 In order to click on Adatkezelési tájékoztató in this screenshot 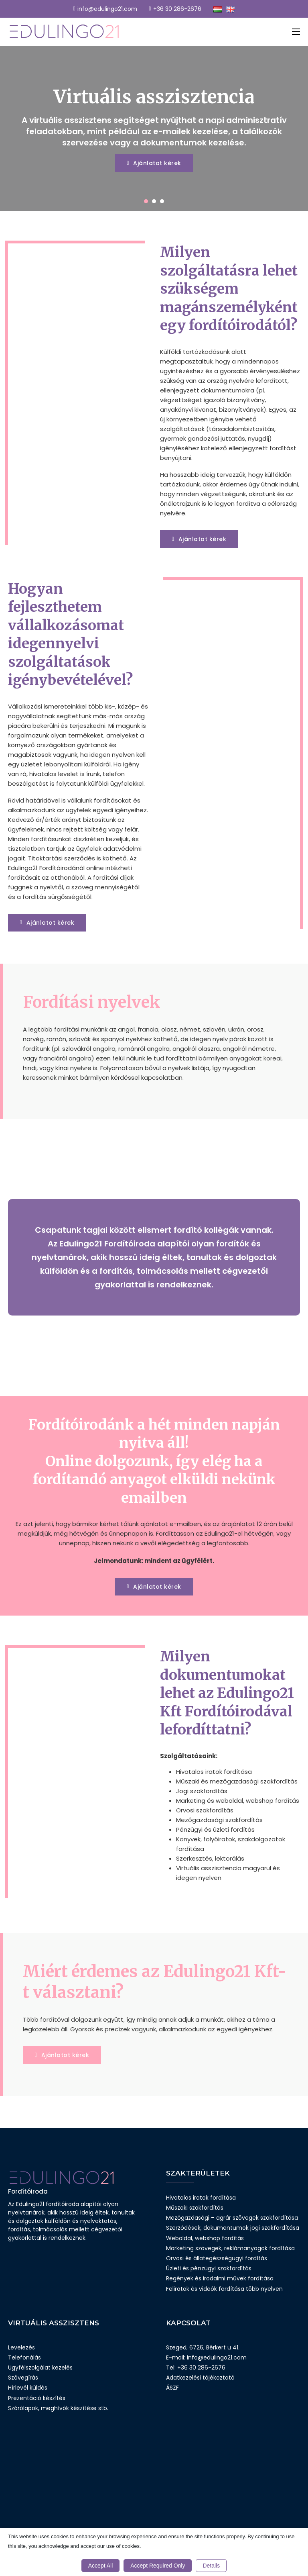, I will do `click(200, 2378)`.